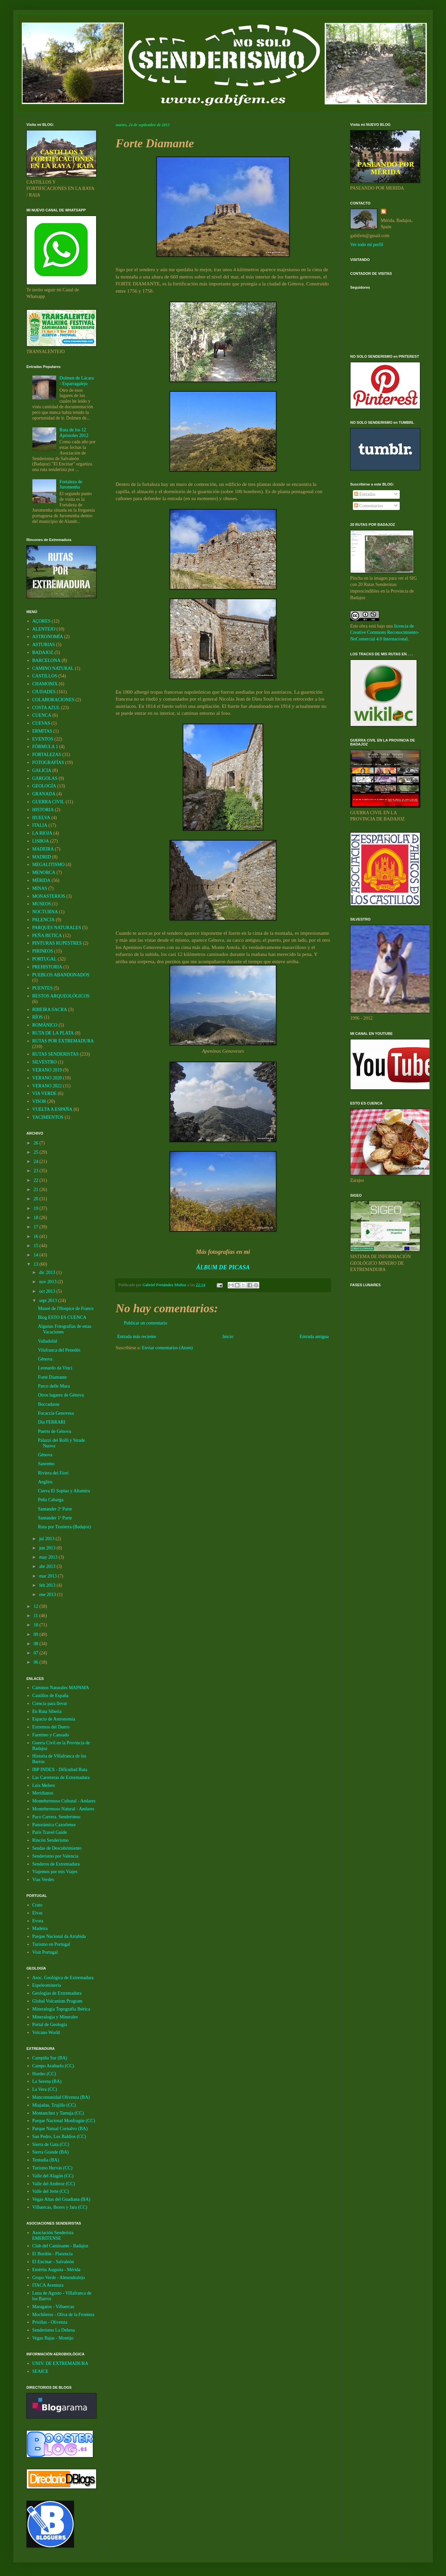 The height and width of the screenshot is (2576, 446). Describe the element at coordinates (54, 2105) in the screenshot. I see `Miajadas, Trujillo (CC)` at that location.